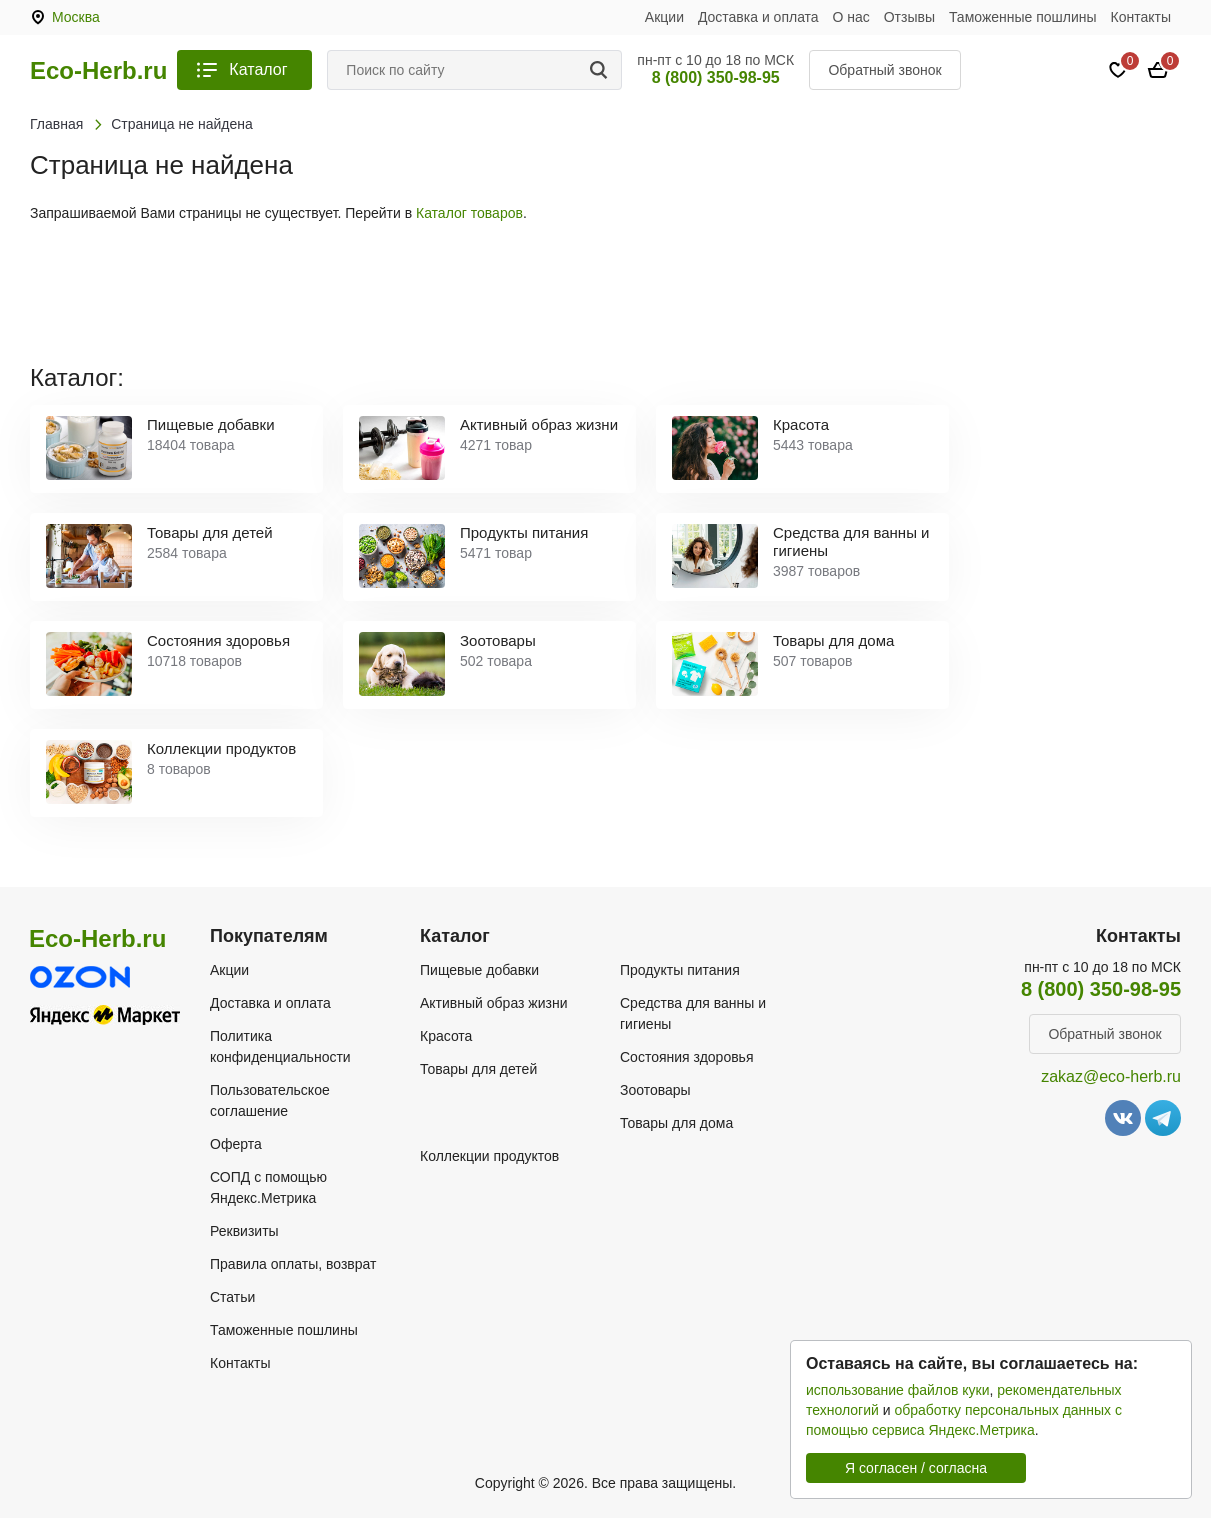 This screenshot has width=1211, height=1518. I want to click on Оферта, so click(236, 1144).